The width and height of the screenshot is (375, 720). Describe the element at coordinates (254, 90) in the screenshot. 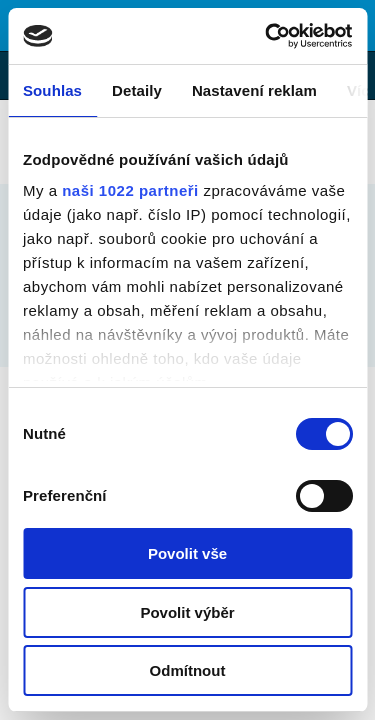

I see `Nastavení reklam [tab]` at that location.